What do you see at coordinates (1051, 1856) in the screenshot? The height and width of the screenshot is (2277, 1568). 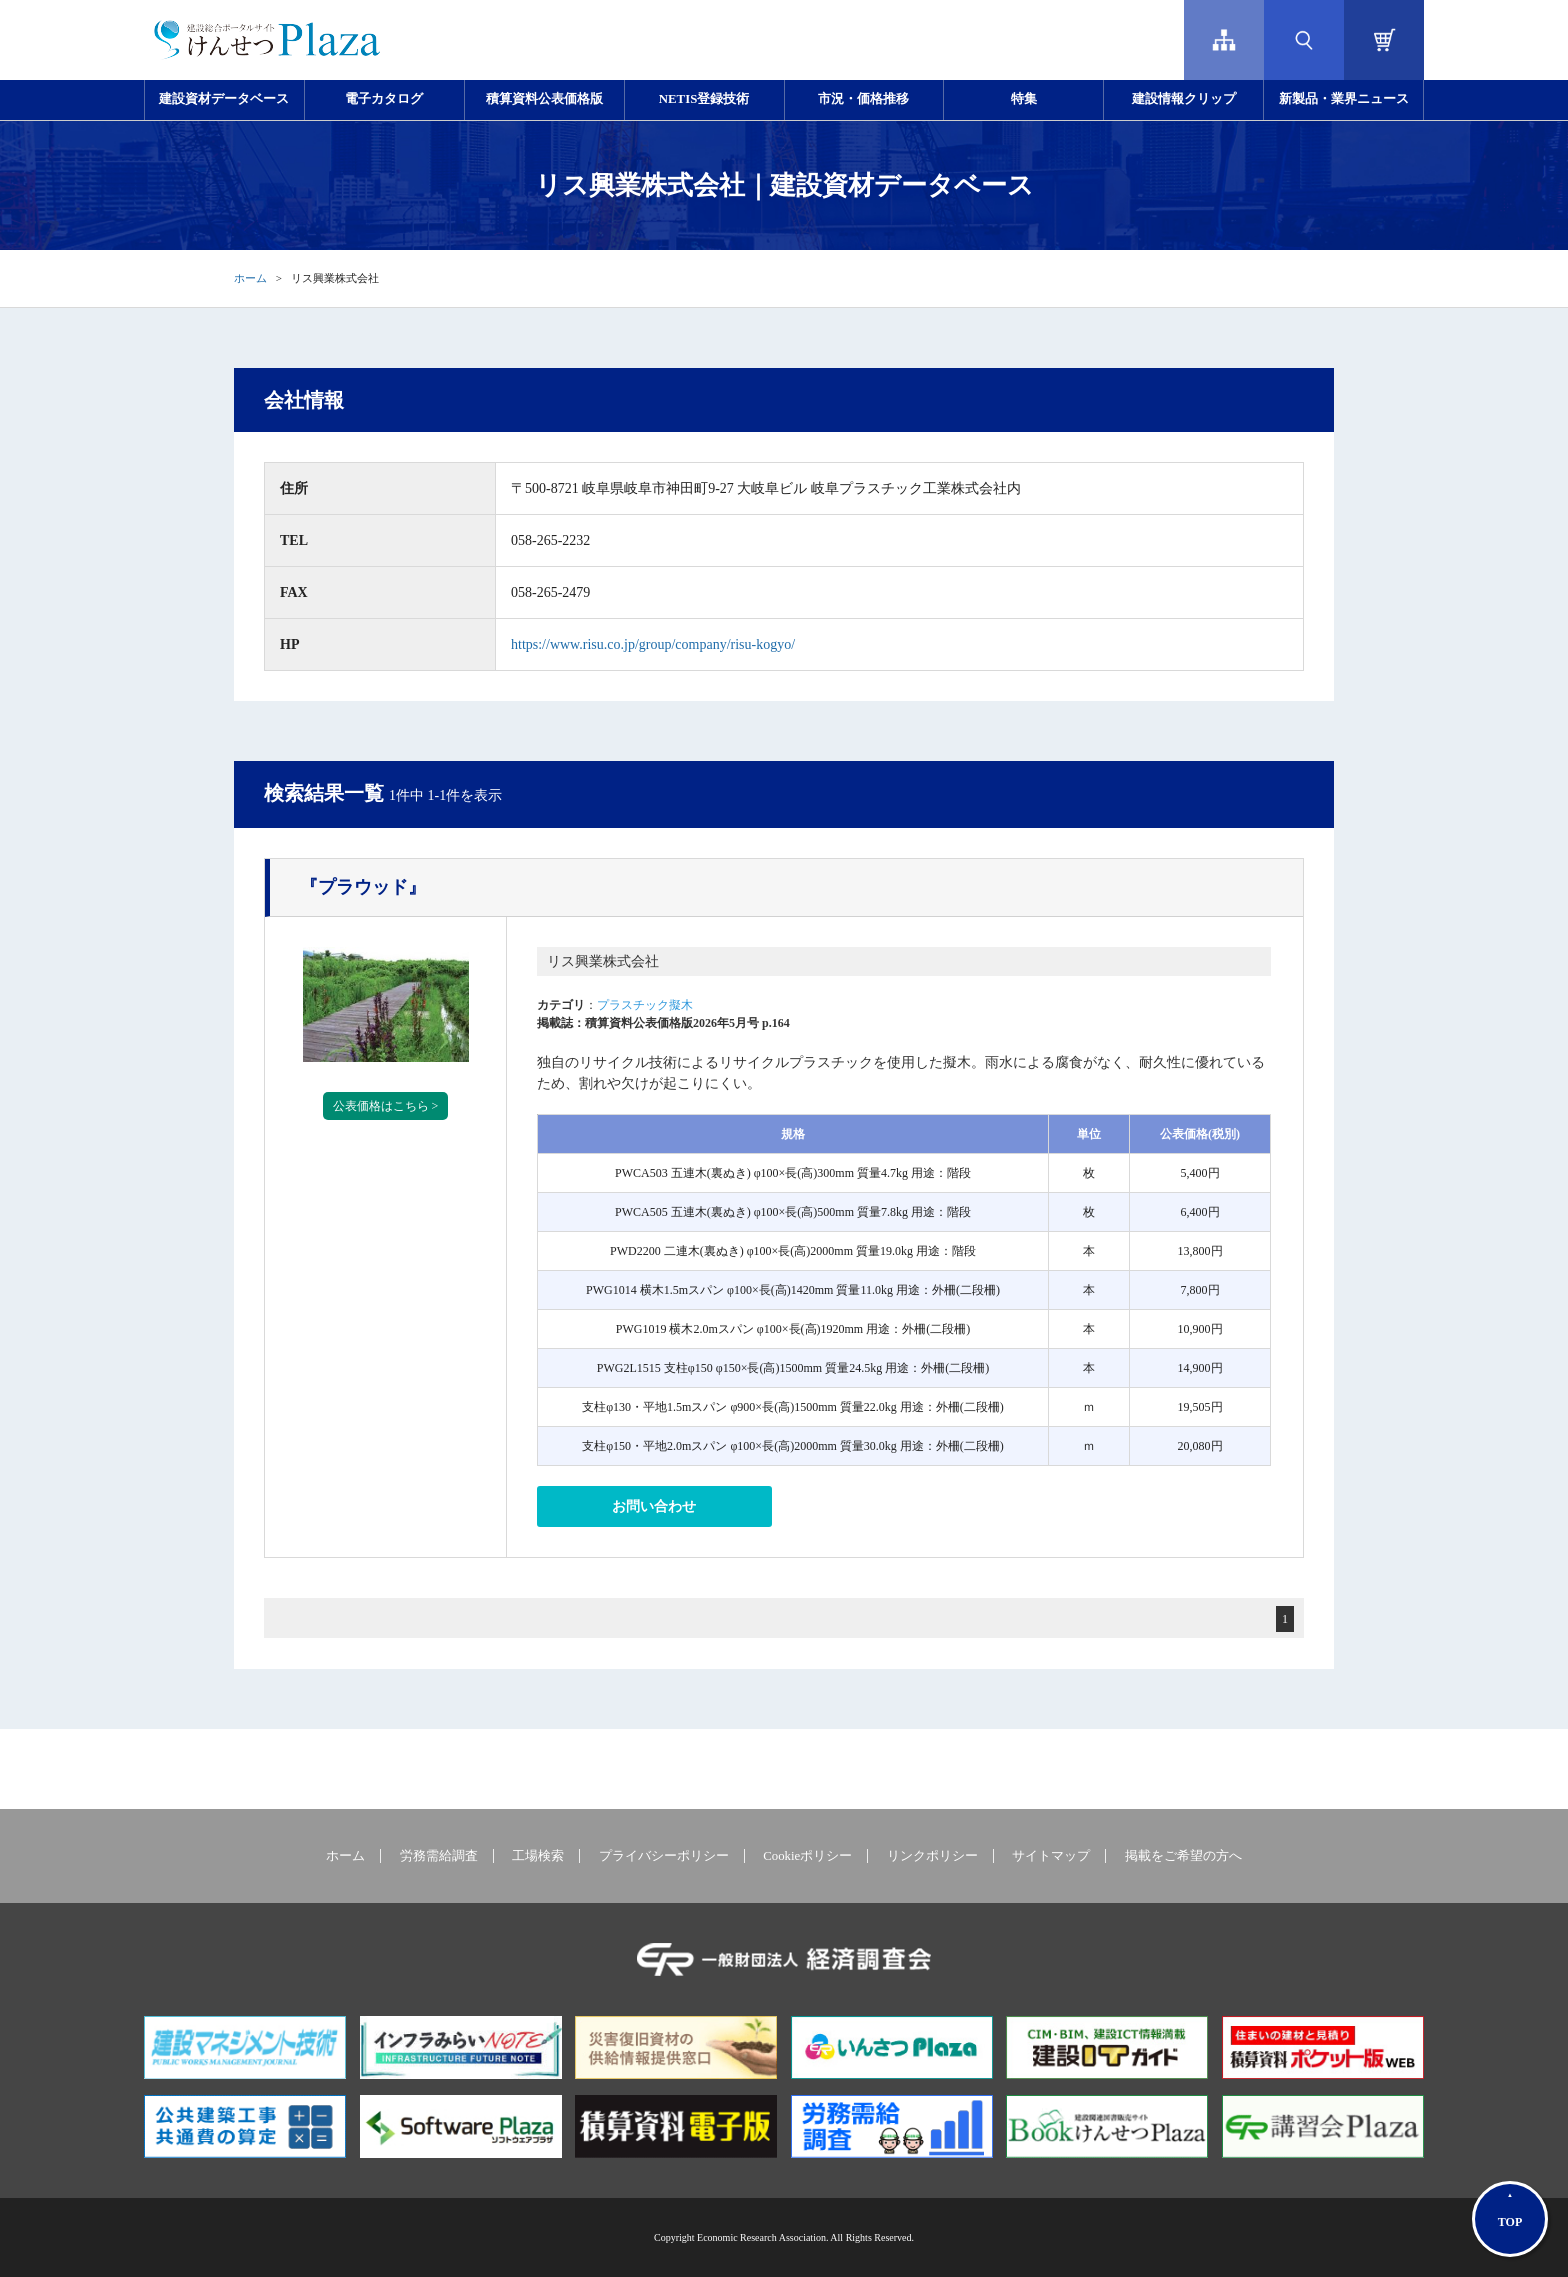 I see `サイトマップ` at bounding box center [1051, 1856].